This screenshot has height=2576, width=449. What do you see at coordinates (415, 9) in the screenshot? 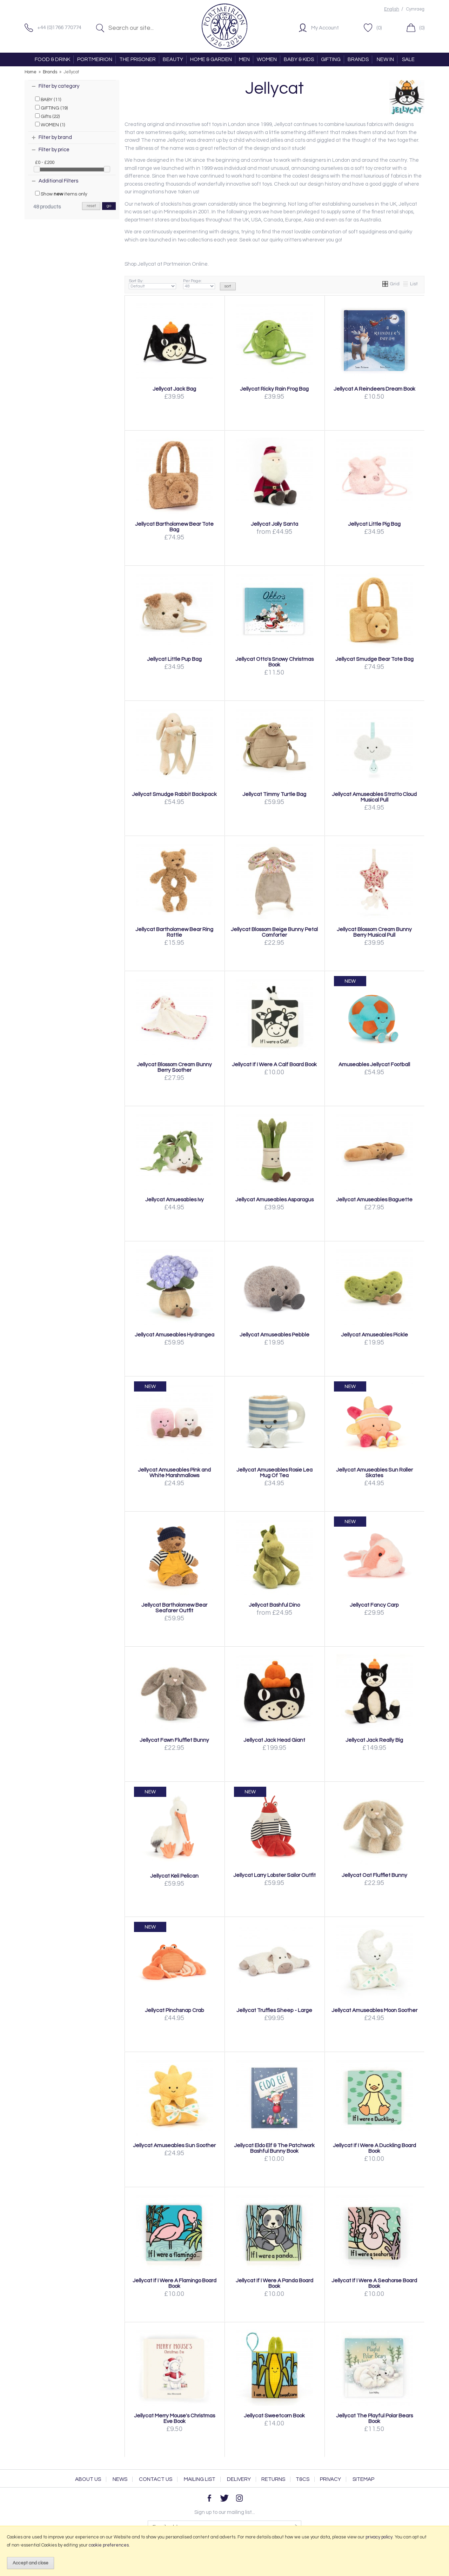
I see `Cymraeg` at bounding box center [415, 9].